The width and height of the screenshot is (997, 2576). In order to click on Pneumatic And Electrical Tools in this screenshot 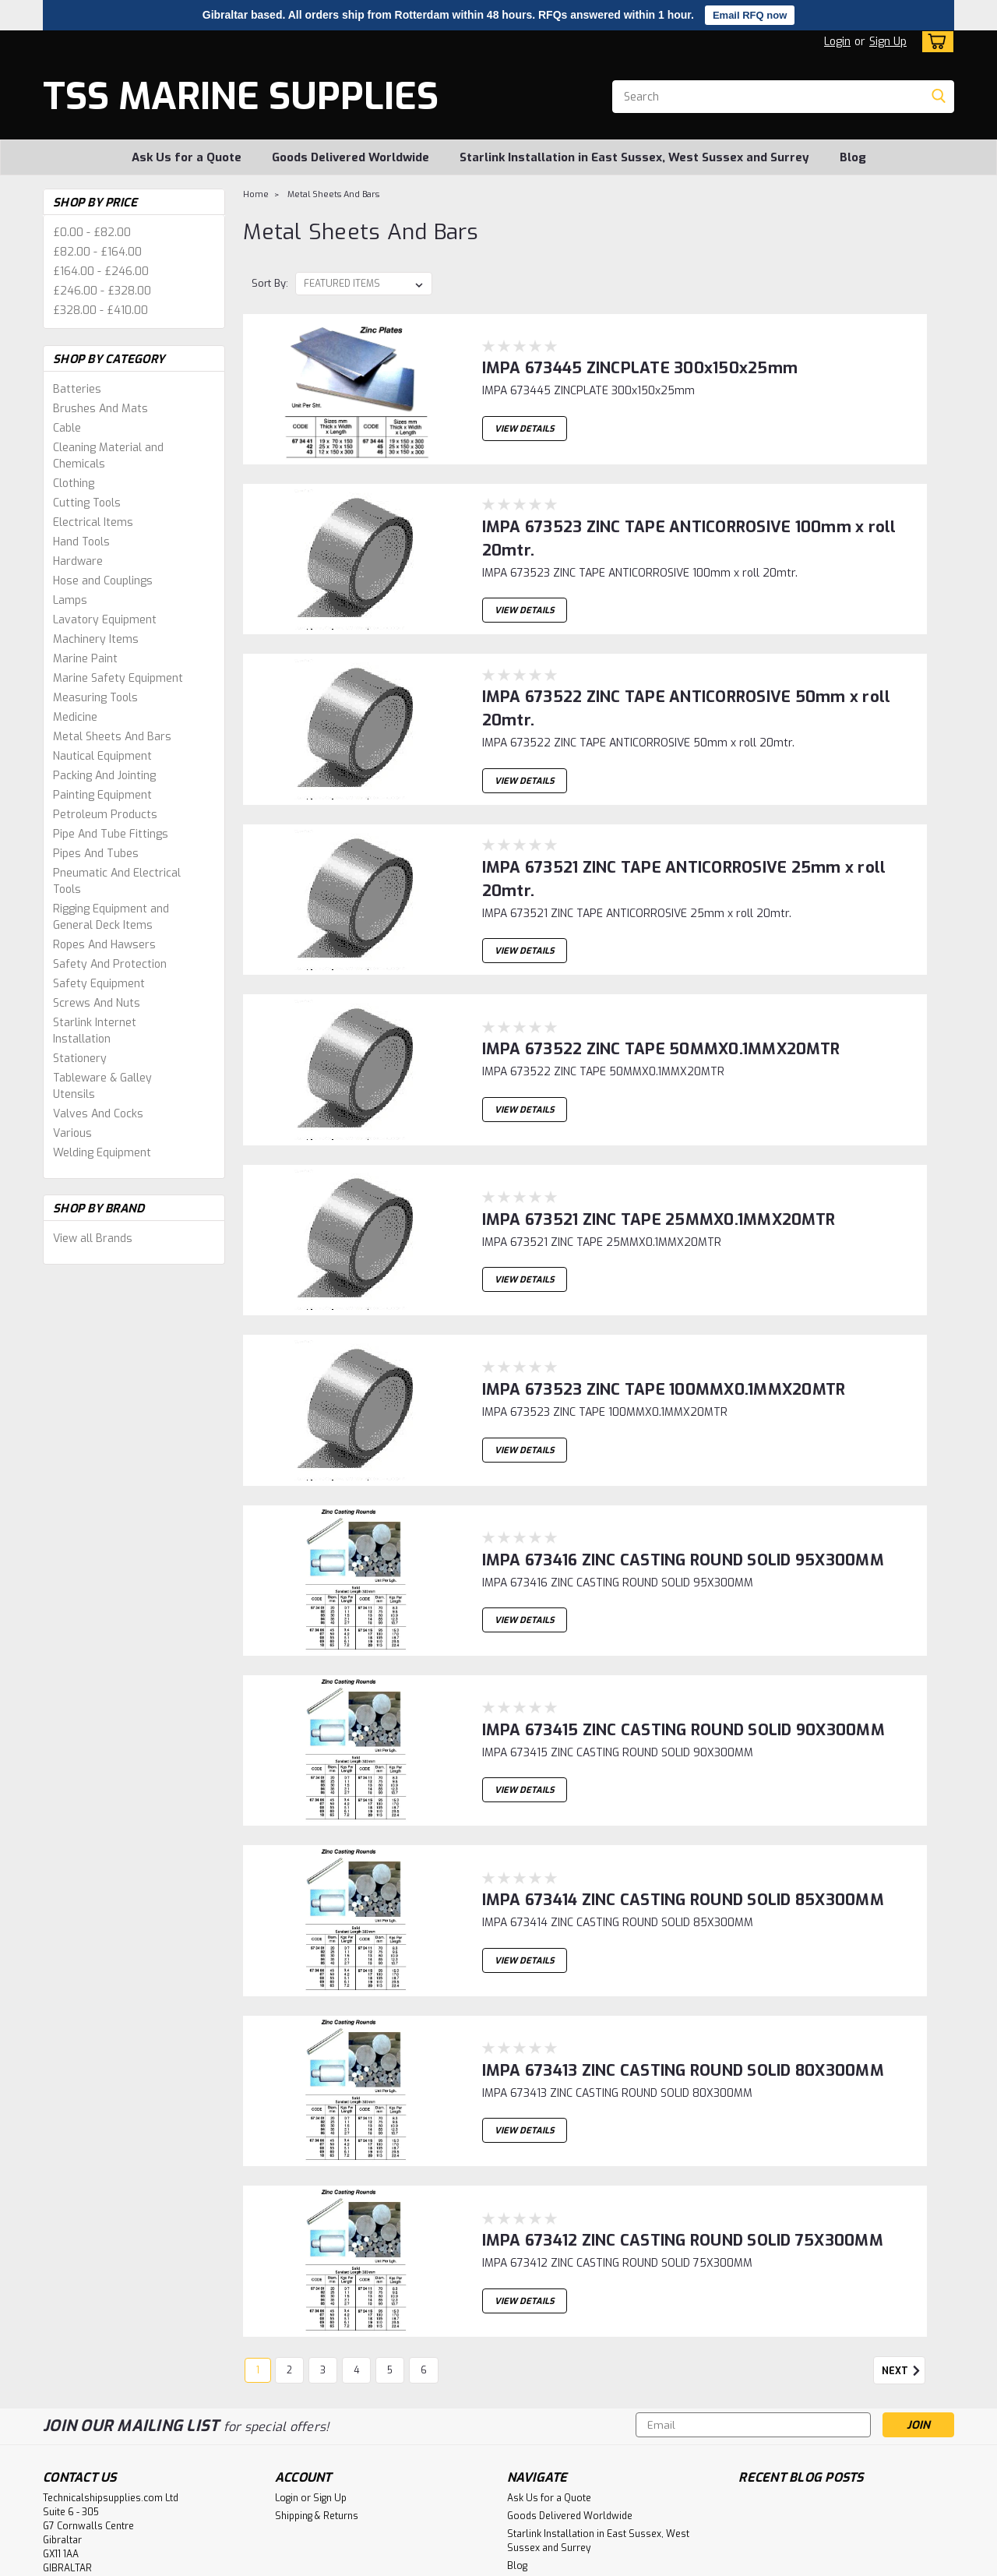, I will do `click(117, 881)`.